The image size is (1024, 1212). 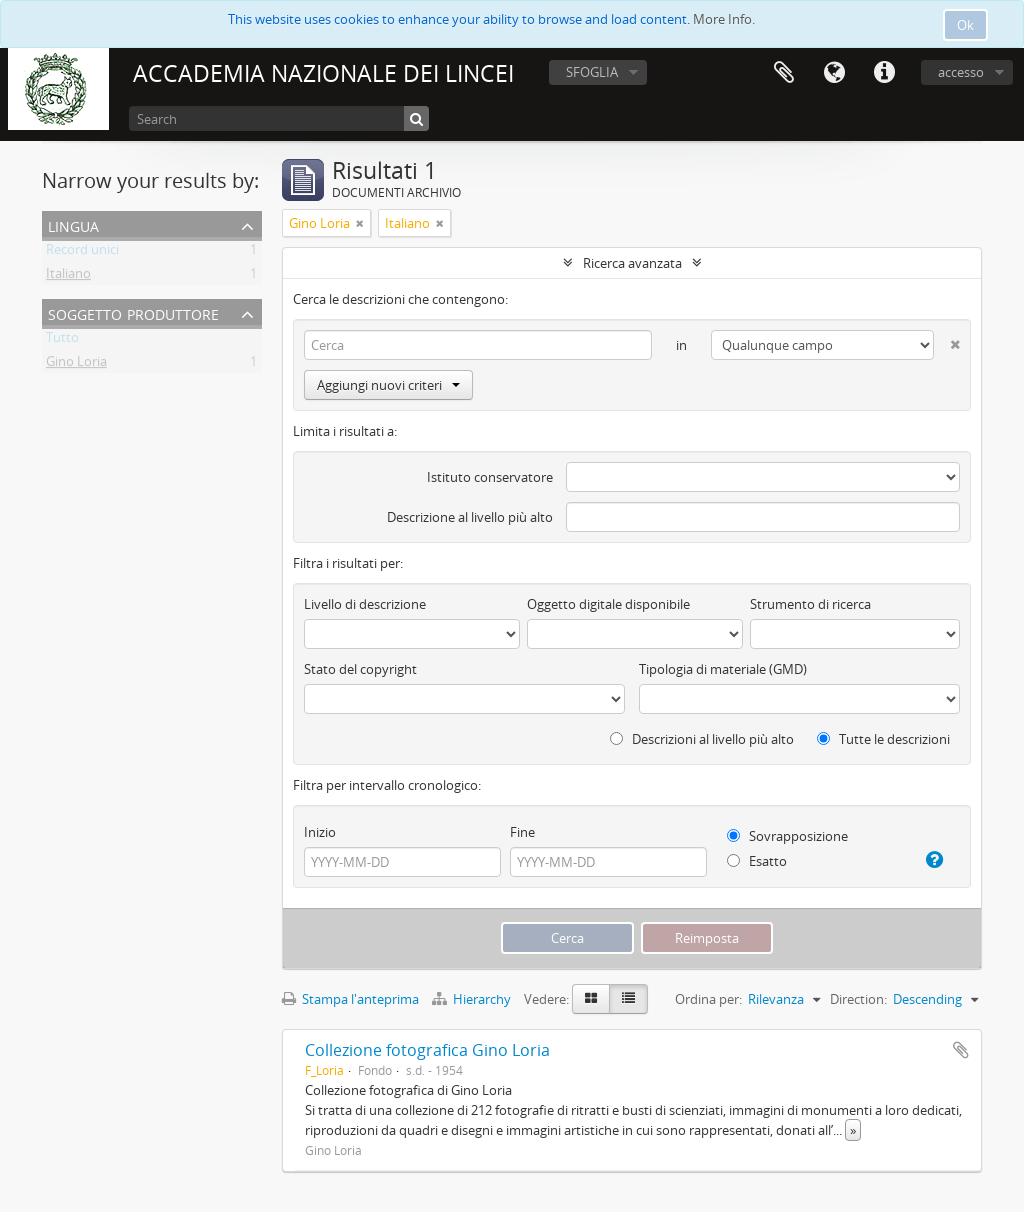 I want to click on Esatto, so click(x=757, y=861).